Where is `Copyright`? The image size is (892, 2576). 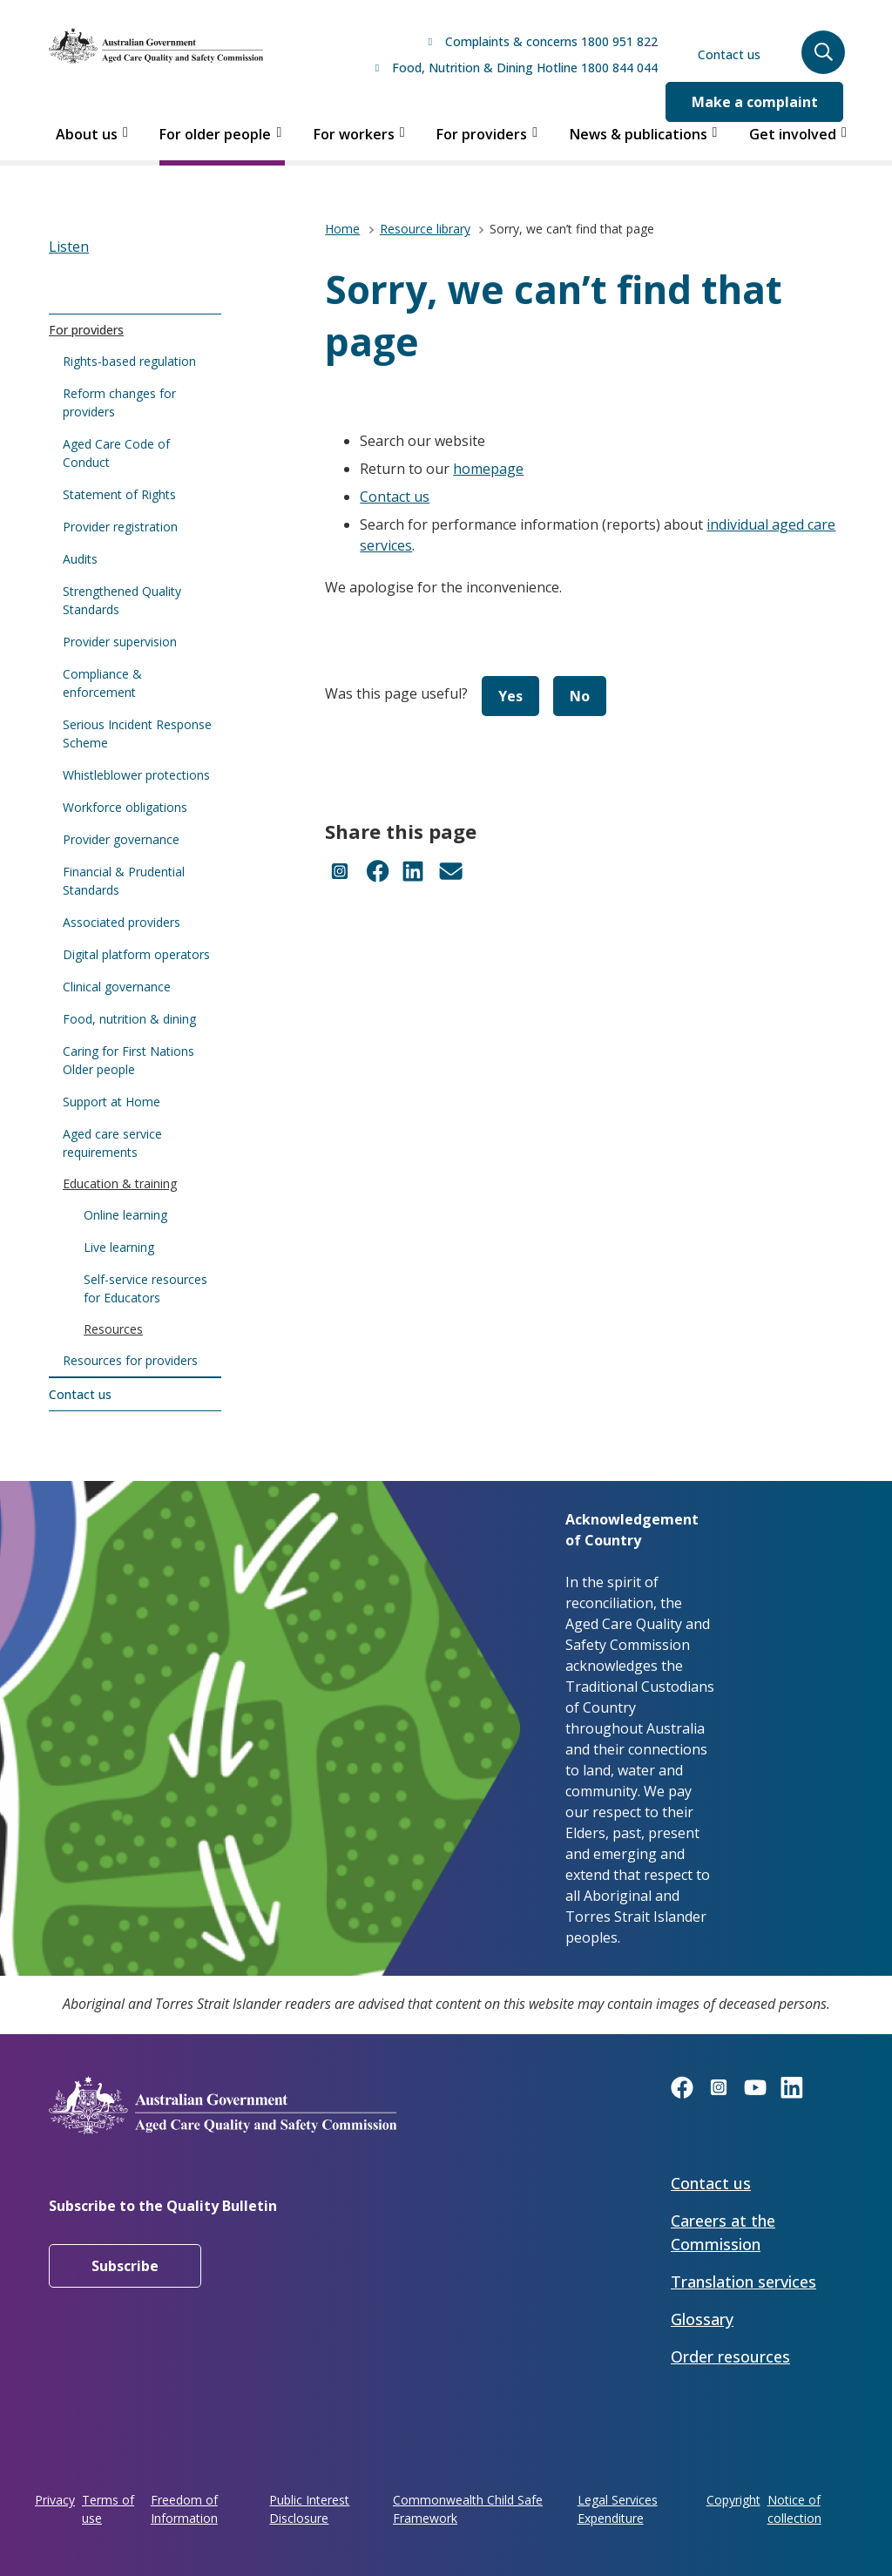 Copyright is located at coordinates (733, 2499).